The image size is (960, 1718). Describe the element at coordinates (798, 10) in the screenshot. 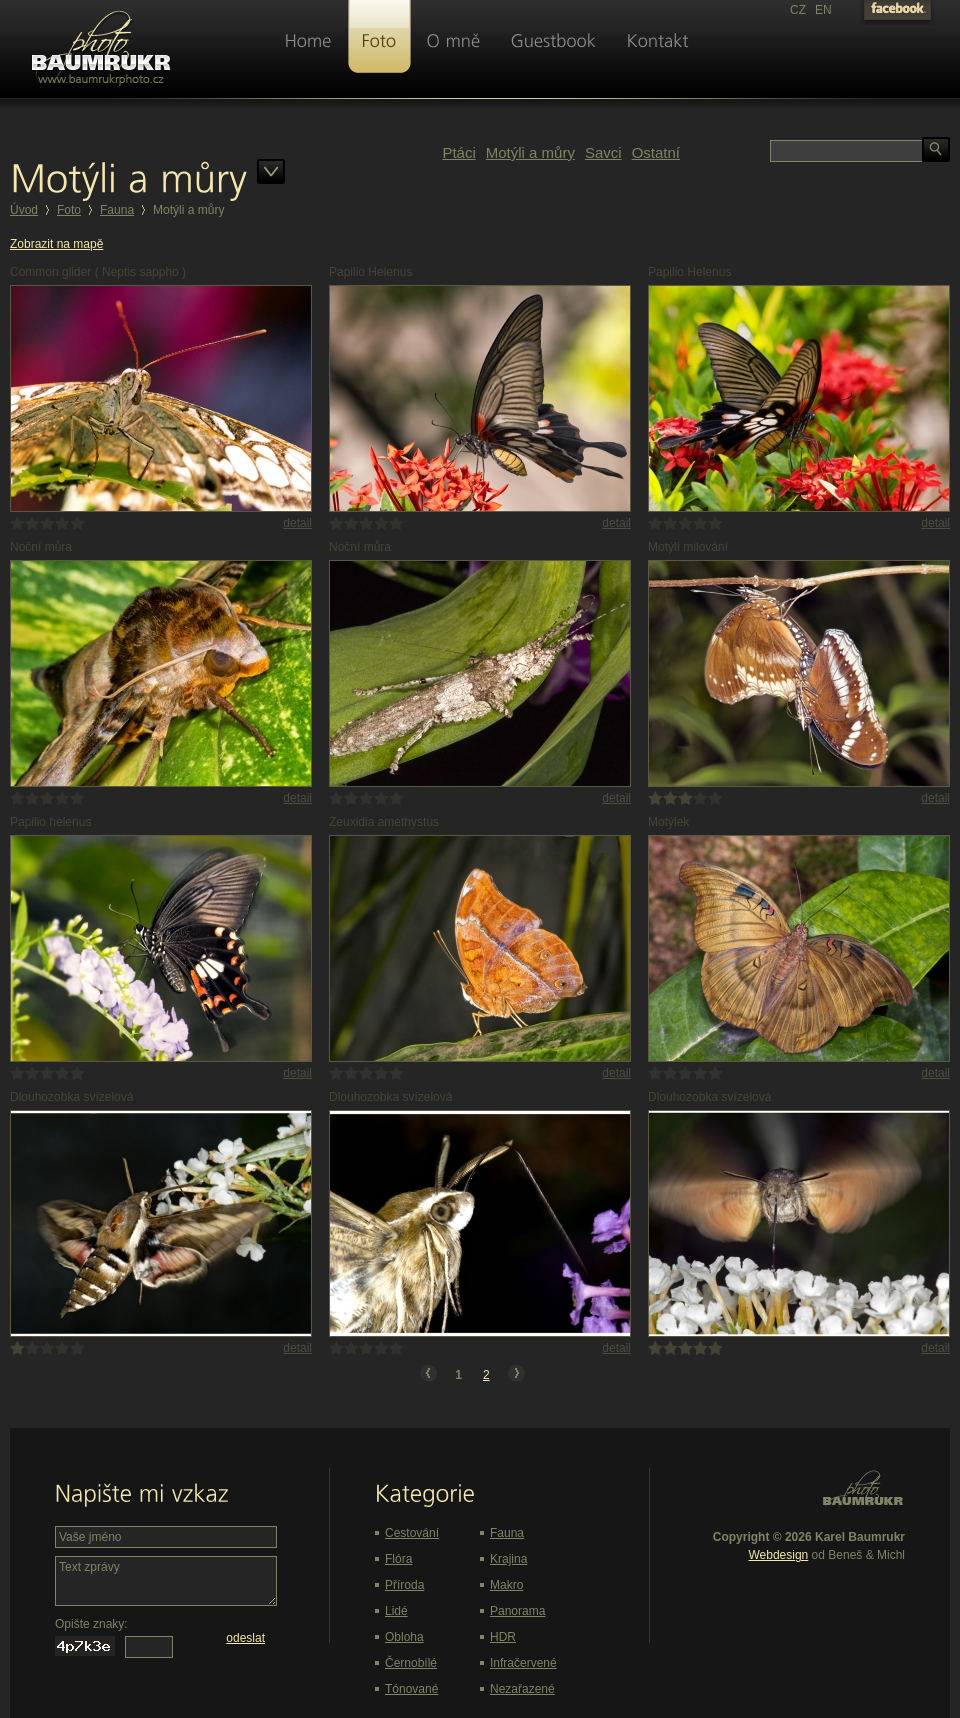

I see `CZ` at that location.